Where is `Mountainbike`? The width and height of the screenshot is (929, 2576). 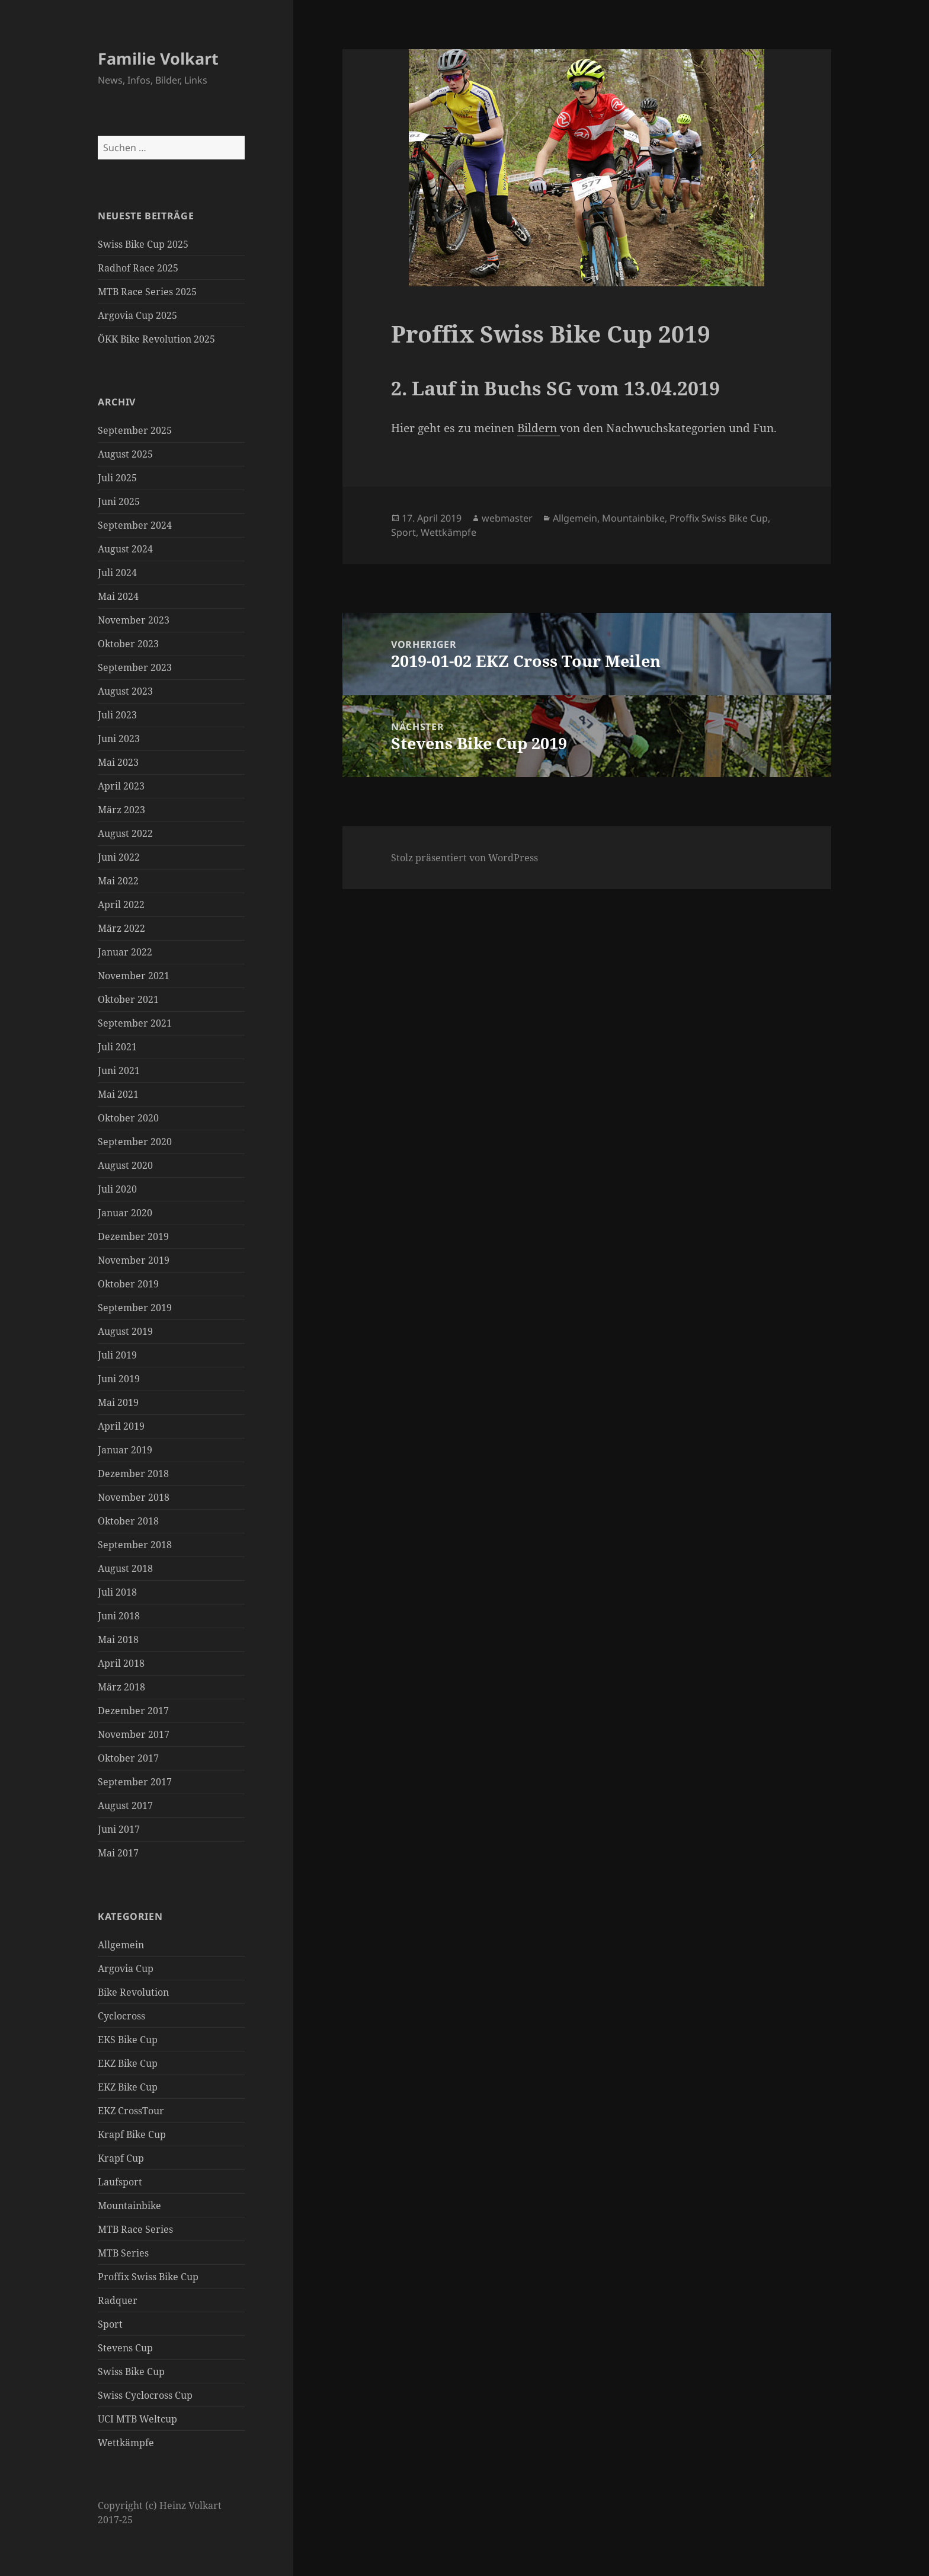 Mountainbike is located at coordinates (129, 2205).